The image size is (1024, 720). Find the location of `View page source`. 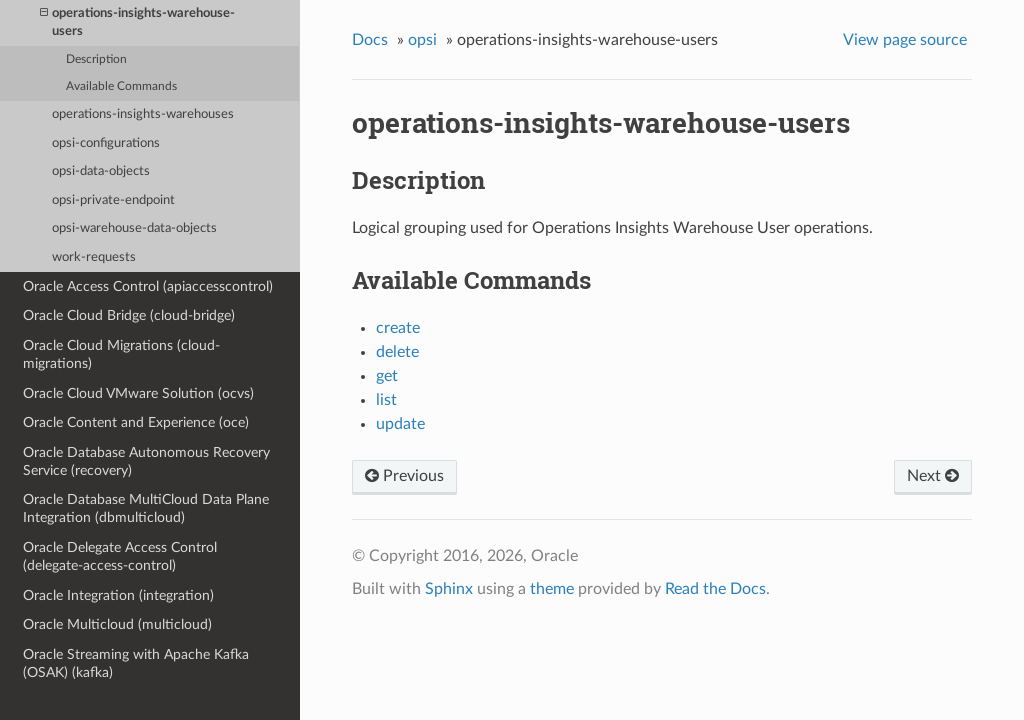

View page source is located at coordinates (905, 40).